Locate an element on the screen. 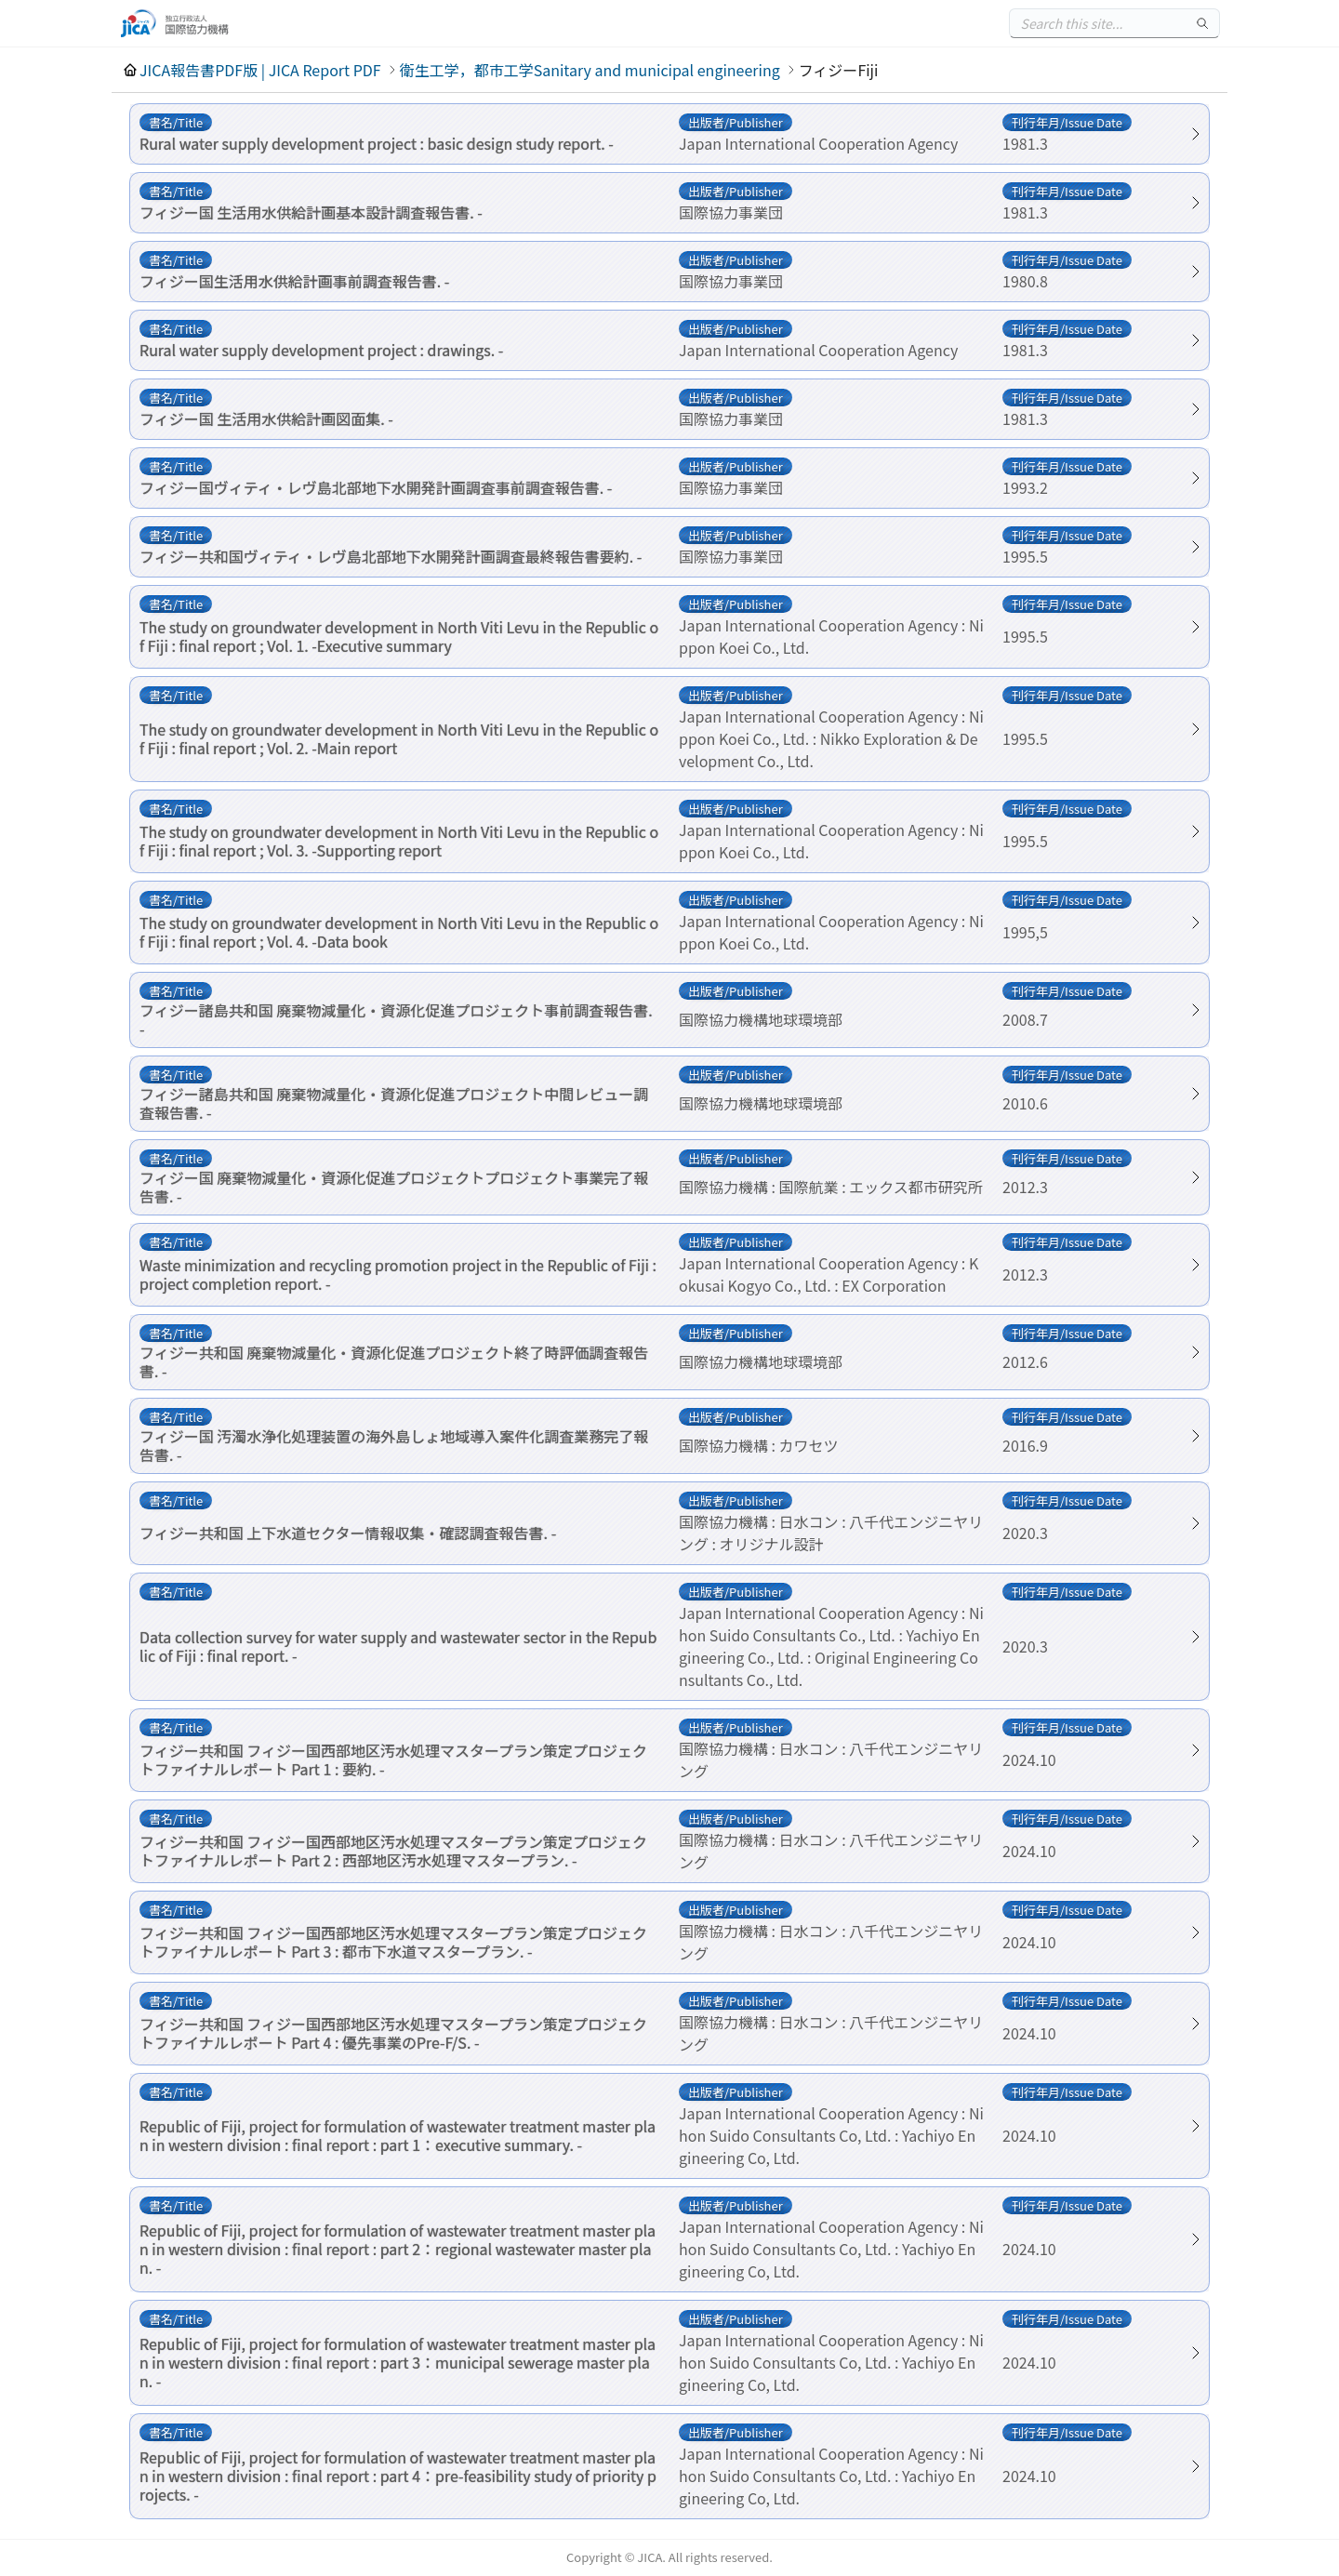 The image size is (1339, 2576). Waste minimization and recycling promotion project in the Republic of Fiji : project completion report. - is located at coordinates (397, 1274).